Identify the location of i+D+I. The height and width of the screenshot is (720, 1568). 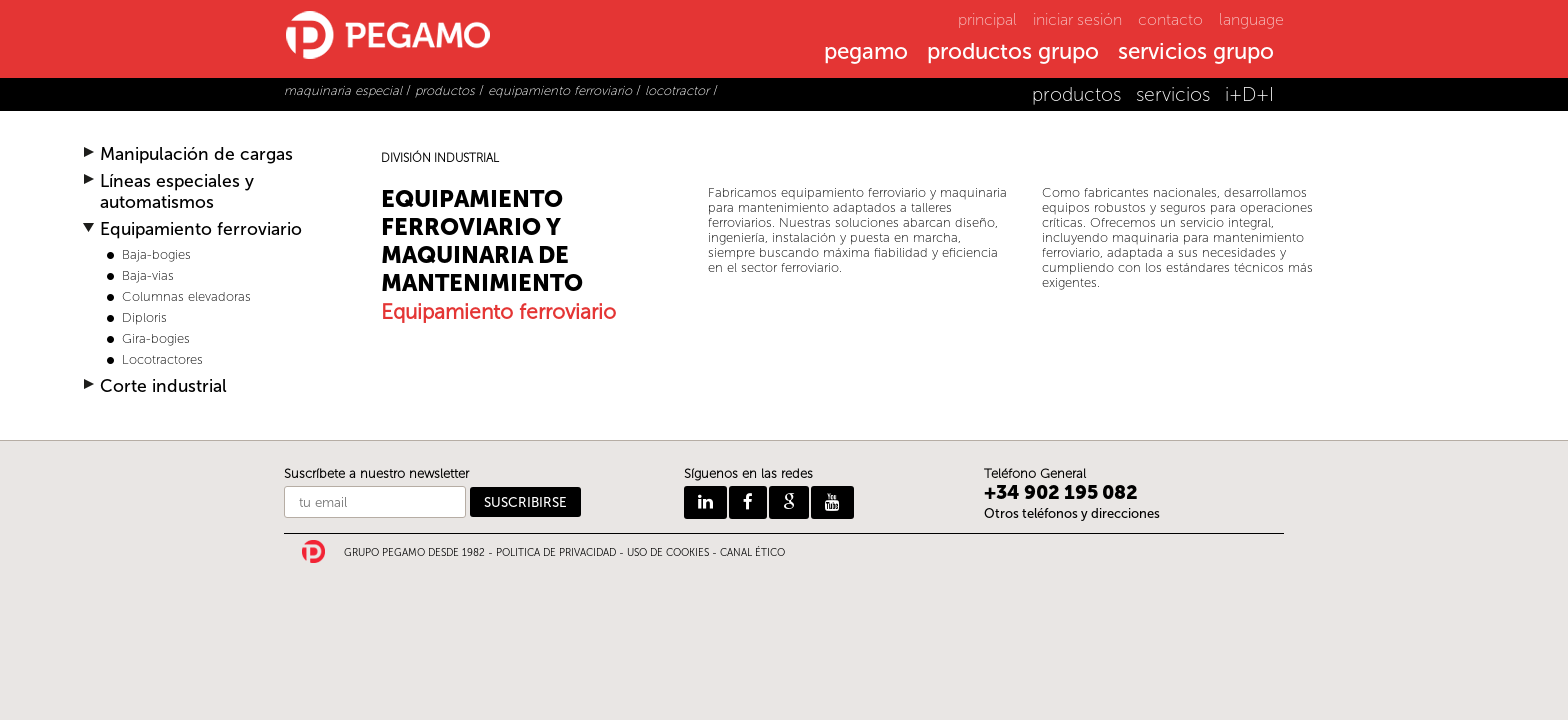
(1249, 94).